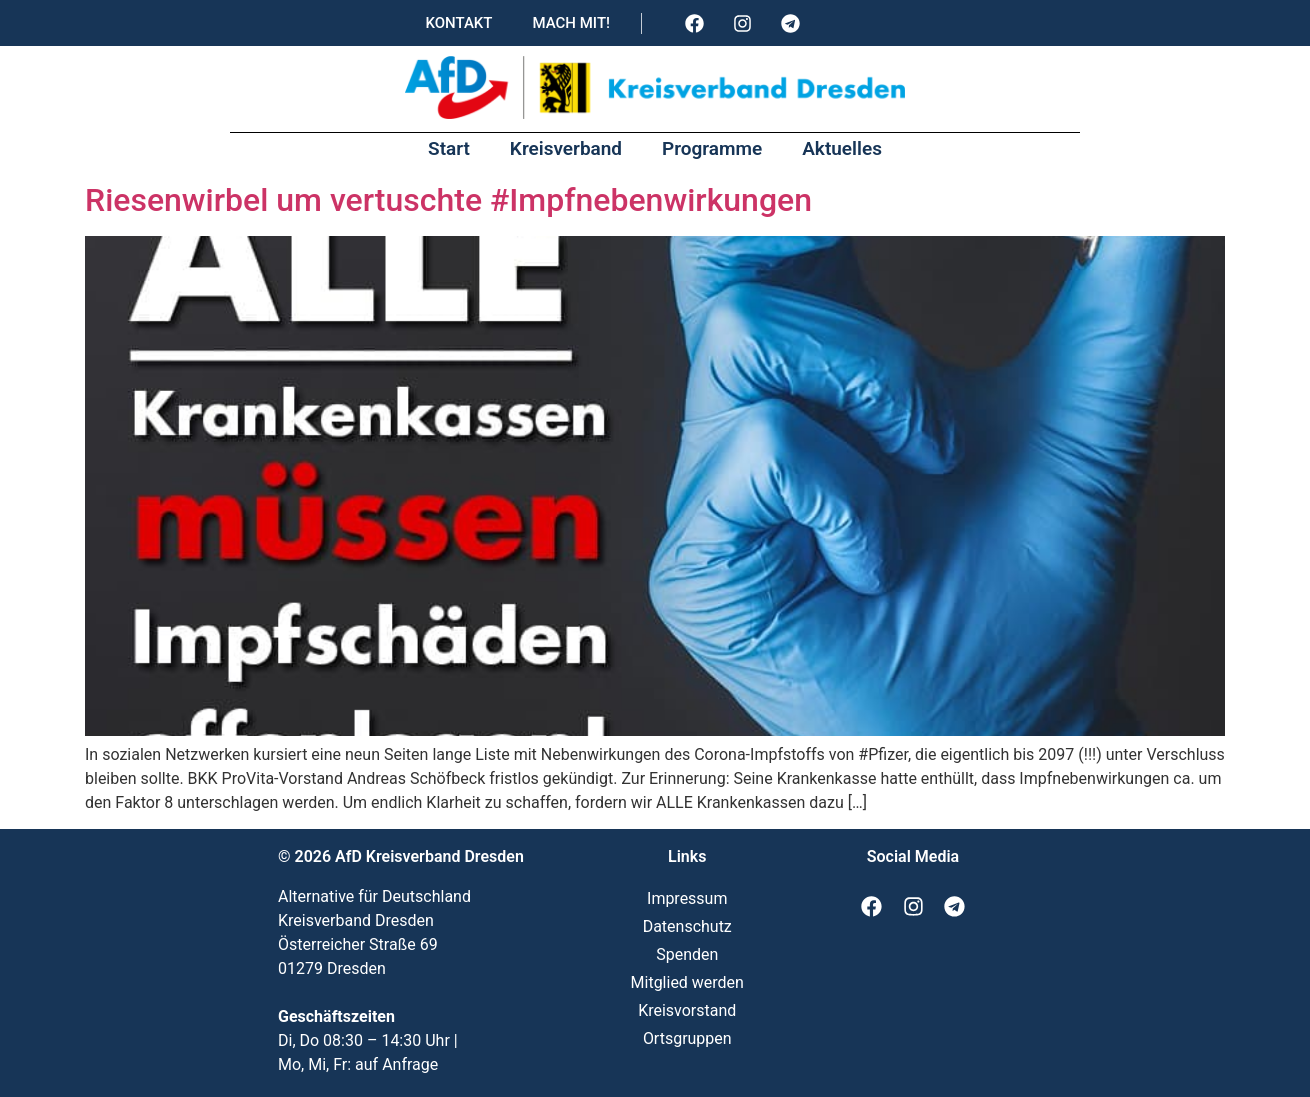 The width and height of the screenshot is (1310, 1097). I want to click on Riesenwirbel um vertuschte #Impfnebenwirkungen, so click(448, 200).